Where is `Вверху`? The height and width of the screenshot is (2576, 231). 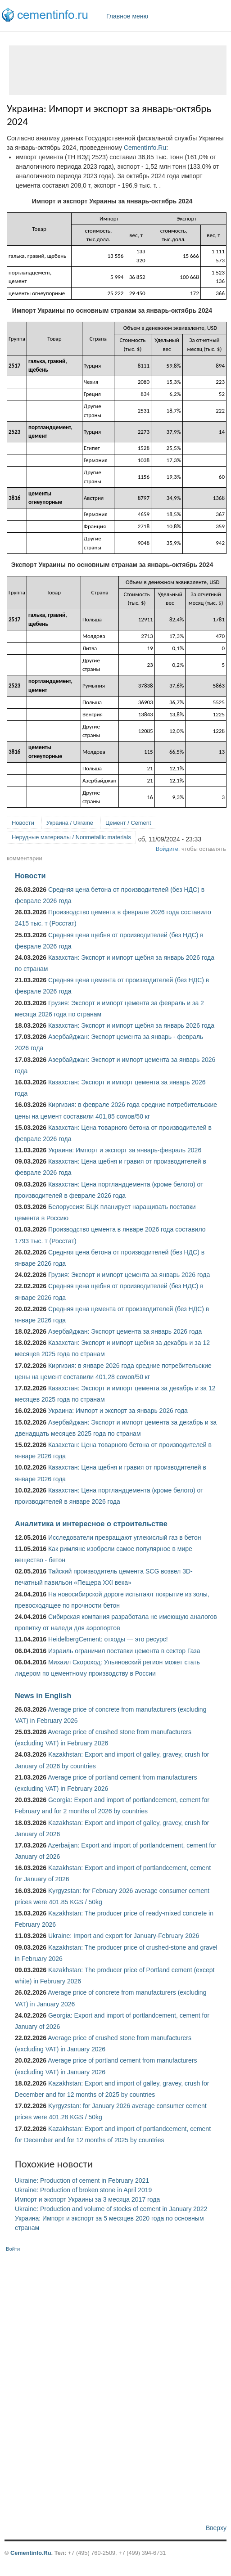
Вверху is located at coordinates (216, 2527).